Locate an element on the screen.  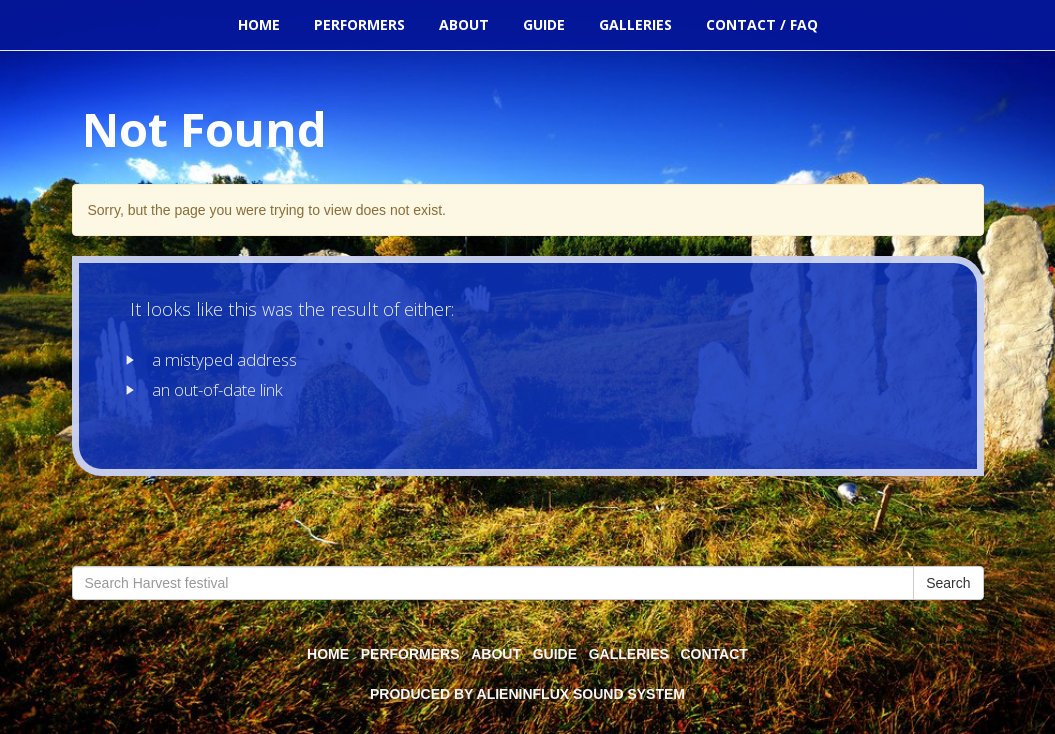
Guide is located at coordinates (544, 24).